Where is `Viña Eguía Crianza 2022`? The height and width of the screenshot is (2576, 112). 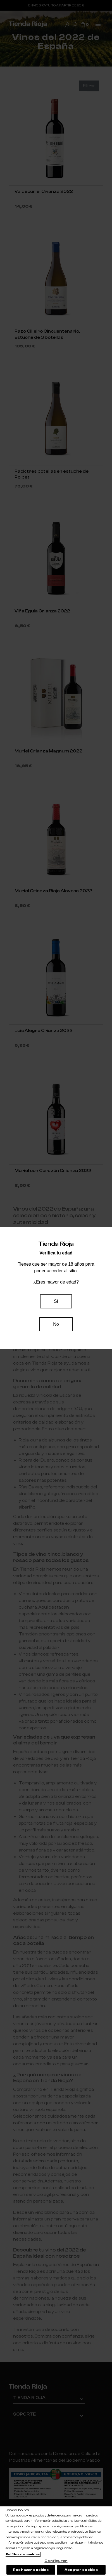
Viña Eguía Crianza 2022 is located at coordinates (42, 611).